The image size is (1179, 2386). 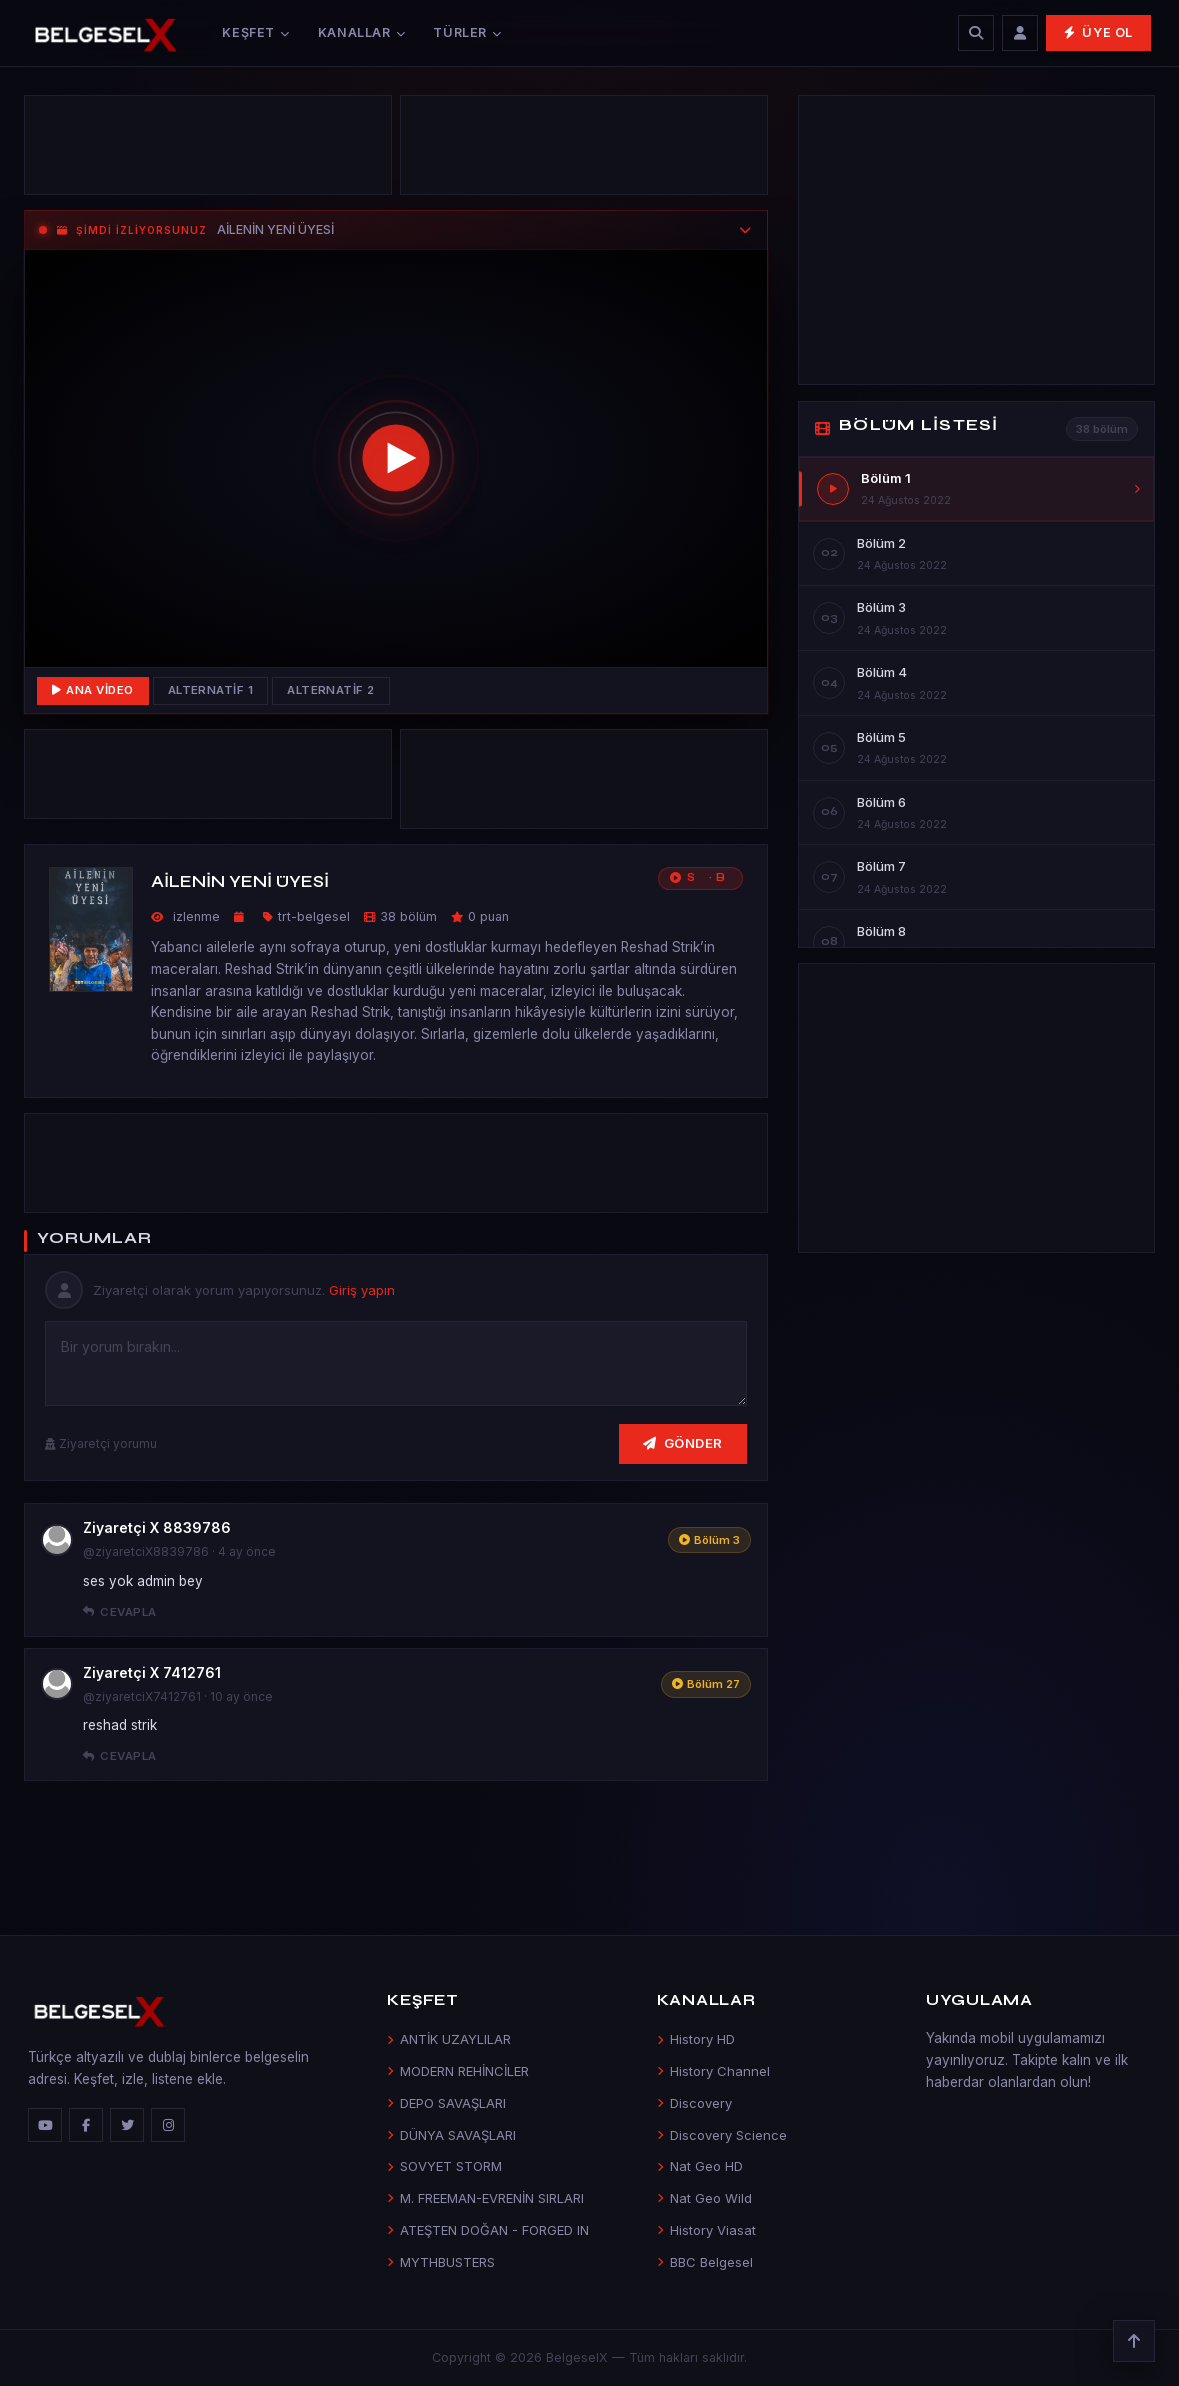 What do you see at coordinates (449, 2039) in the screenshot?
I see `ANTİK UZAYLILAR` at bounding box center [449, 2039].